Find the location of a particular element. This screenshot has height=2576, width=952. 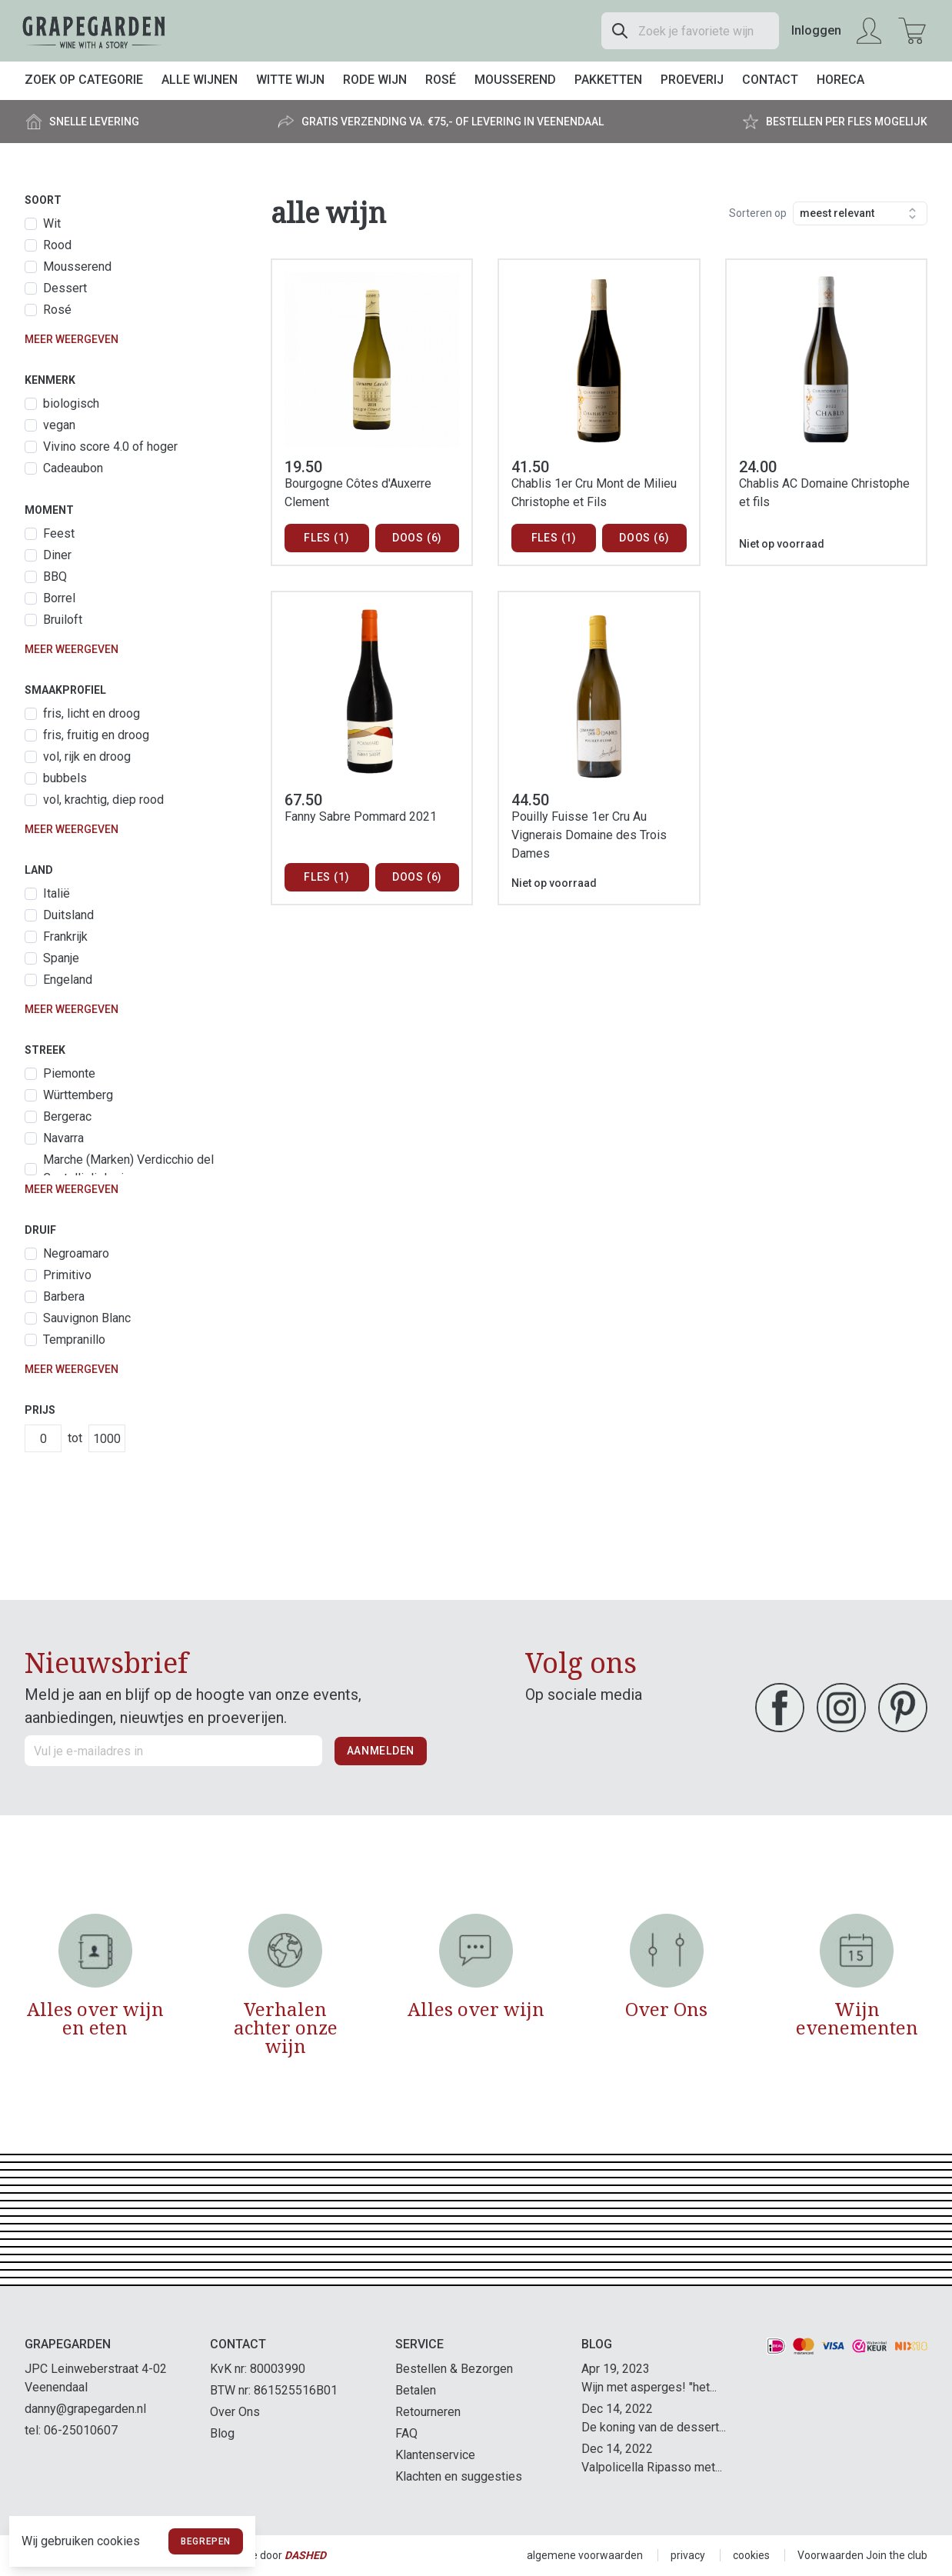

Frankrijk is located at coordinates (65, 936).